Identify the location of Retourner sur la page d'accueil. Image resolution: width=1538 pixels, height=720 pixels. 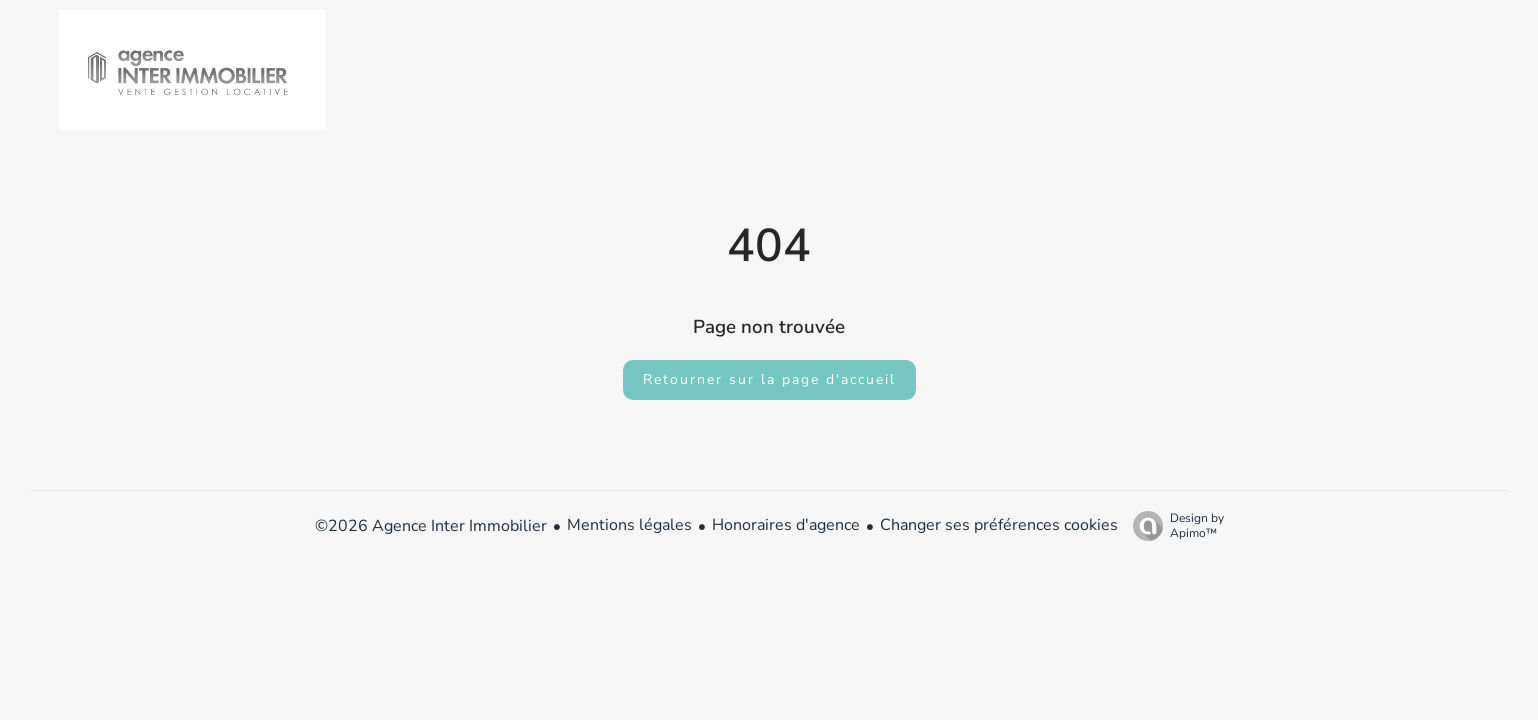
(769, 379).